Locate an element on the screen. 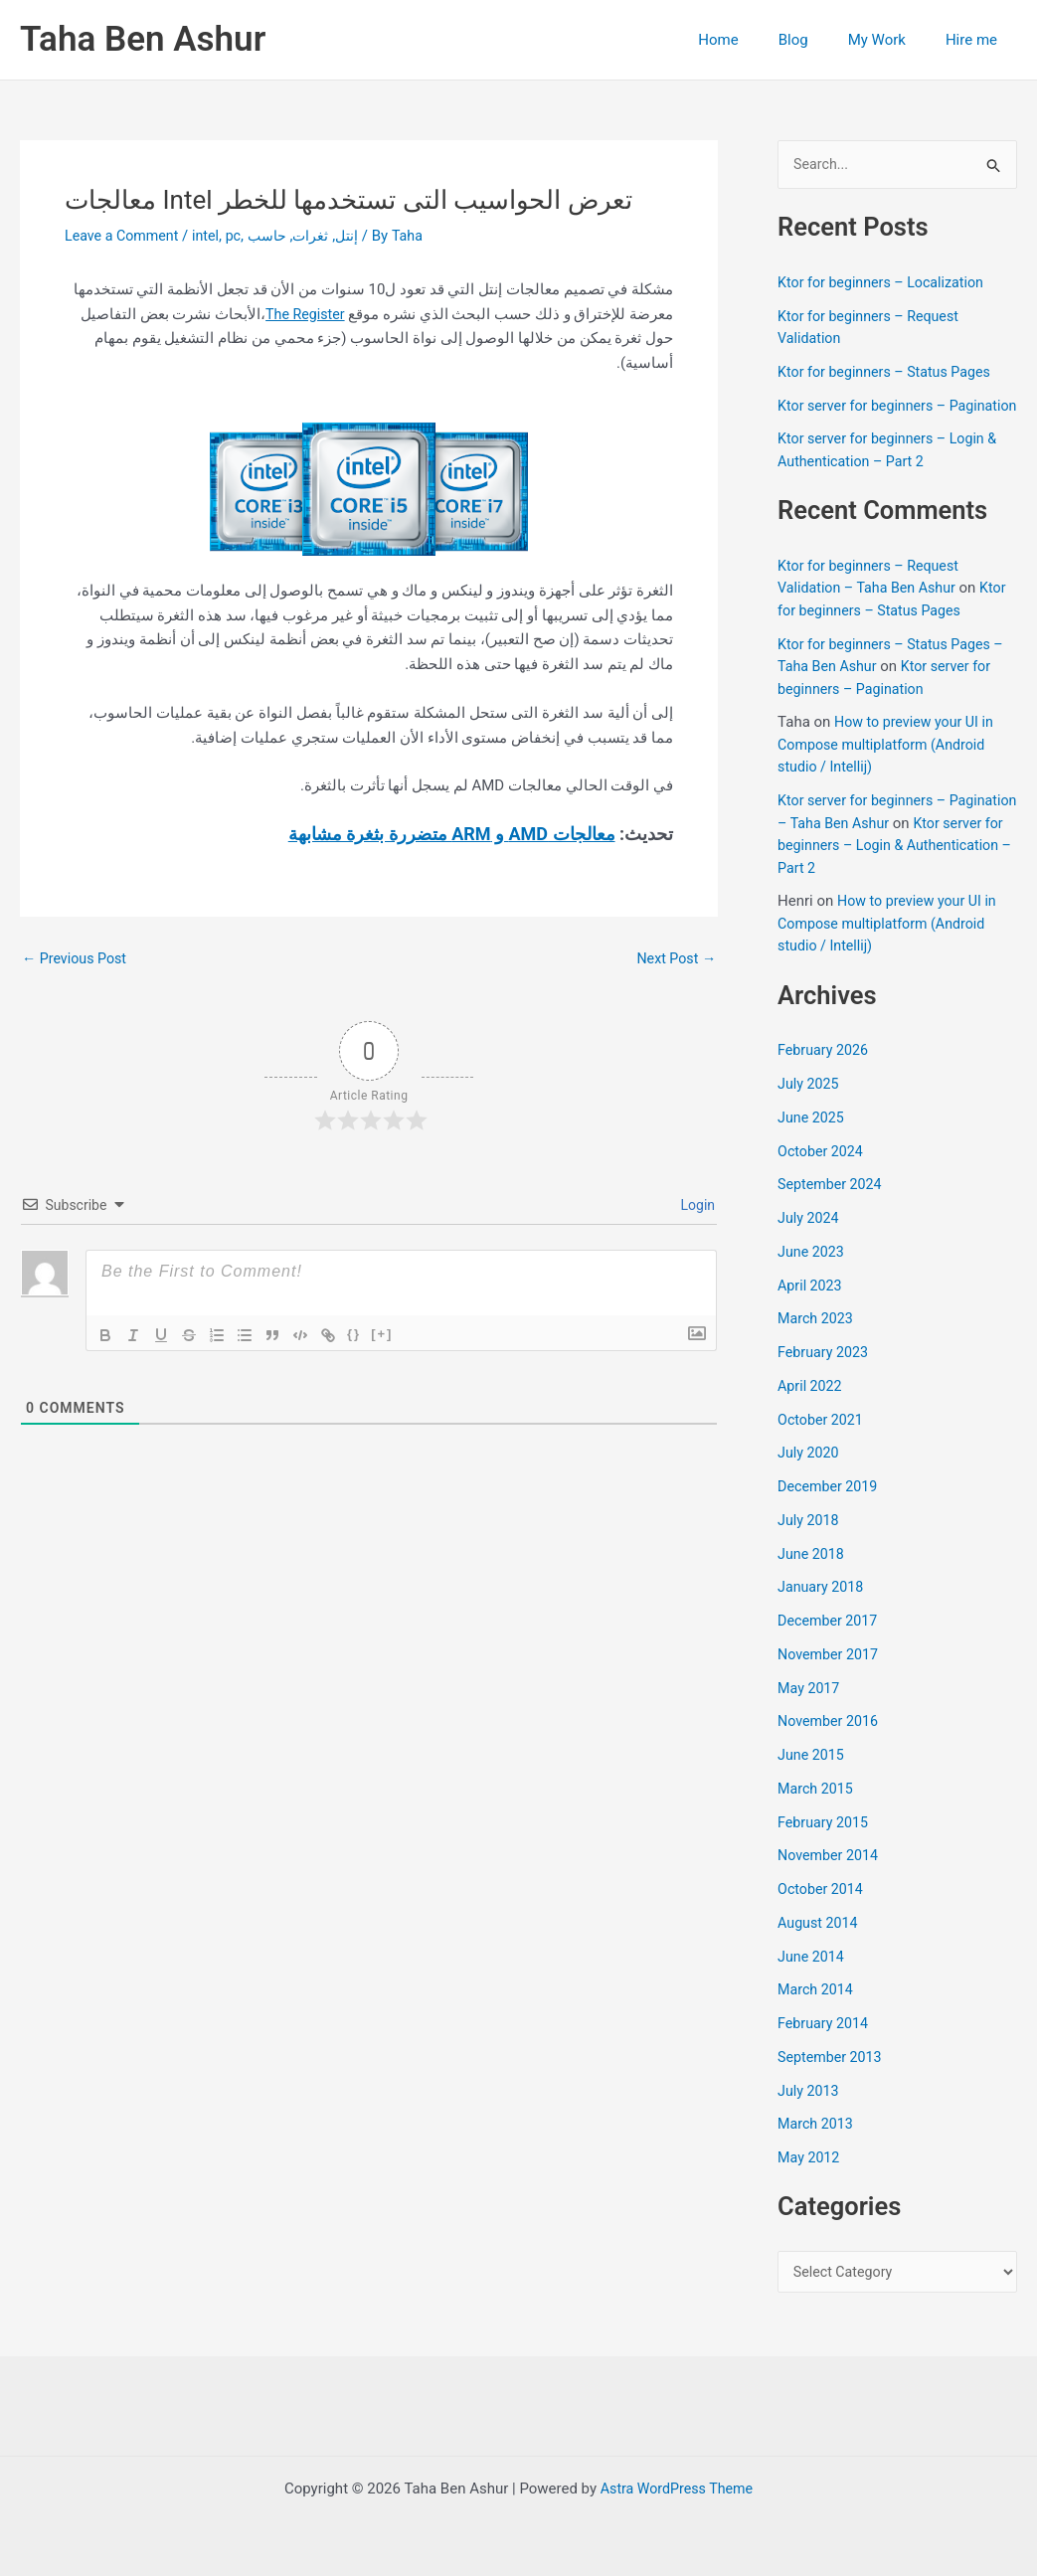 This screenshot has height=2576, width=1037. November 2017 is located at coordinates (830, 1678).